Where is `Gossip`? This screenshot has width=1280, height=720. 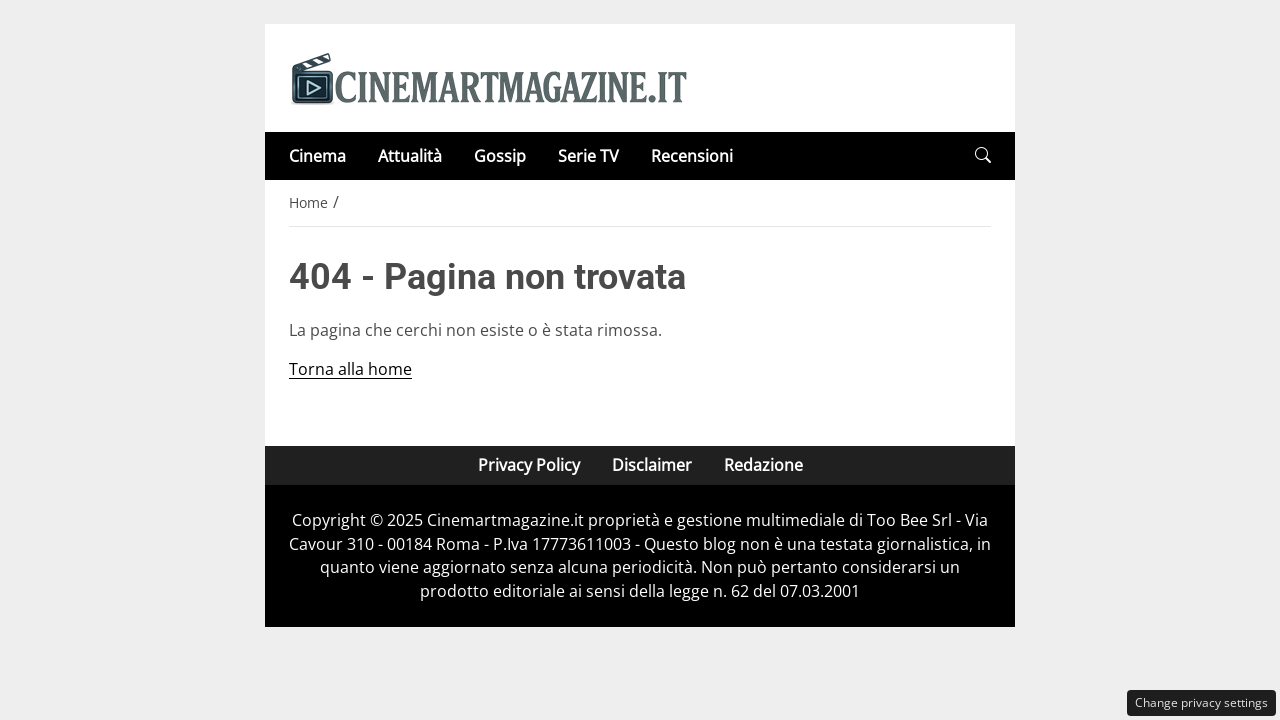 Gossip is located at coordinates (500, 156).